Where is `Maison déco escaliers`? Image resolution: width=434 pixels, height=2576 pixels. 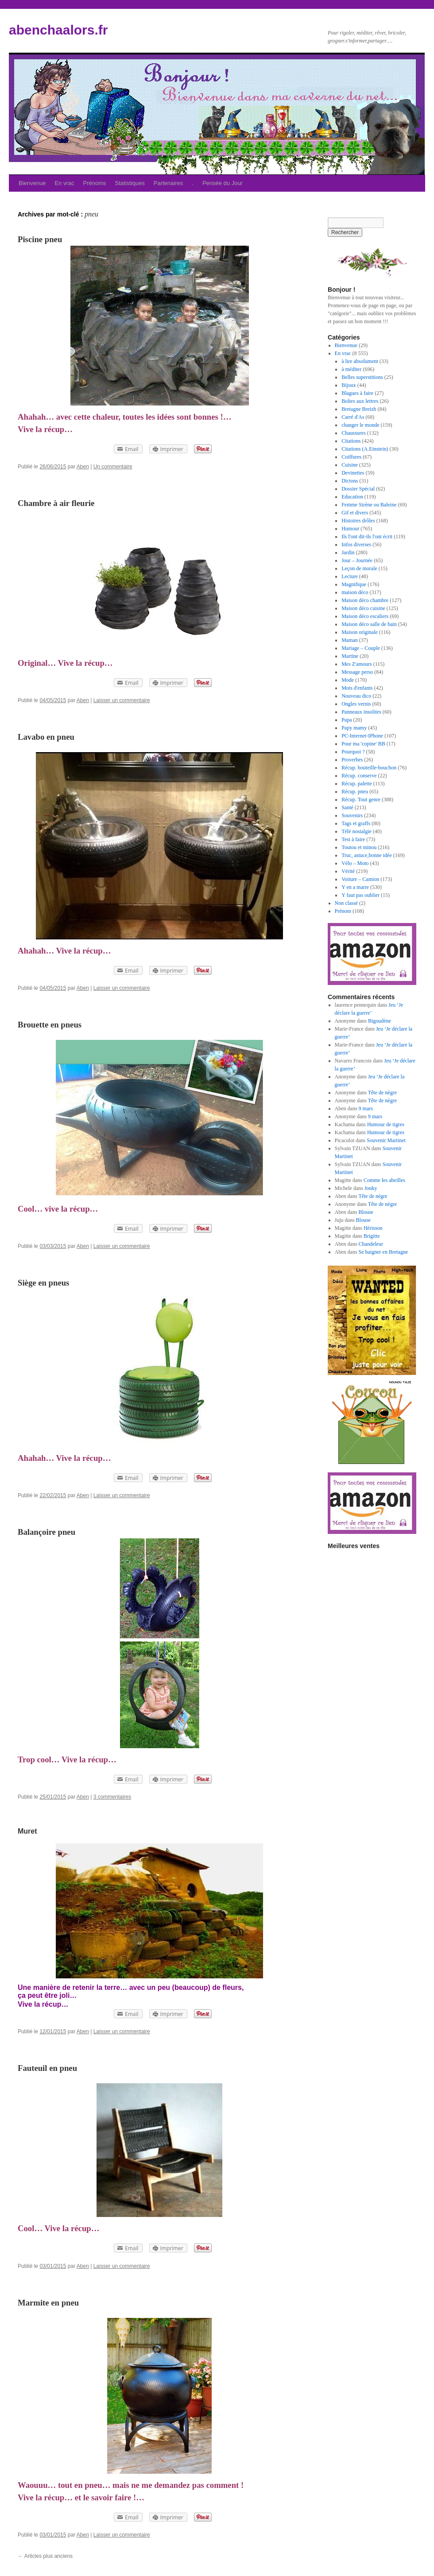
Maison déco escaliers is located at coordinates (364, 616).